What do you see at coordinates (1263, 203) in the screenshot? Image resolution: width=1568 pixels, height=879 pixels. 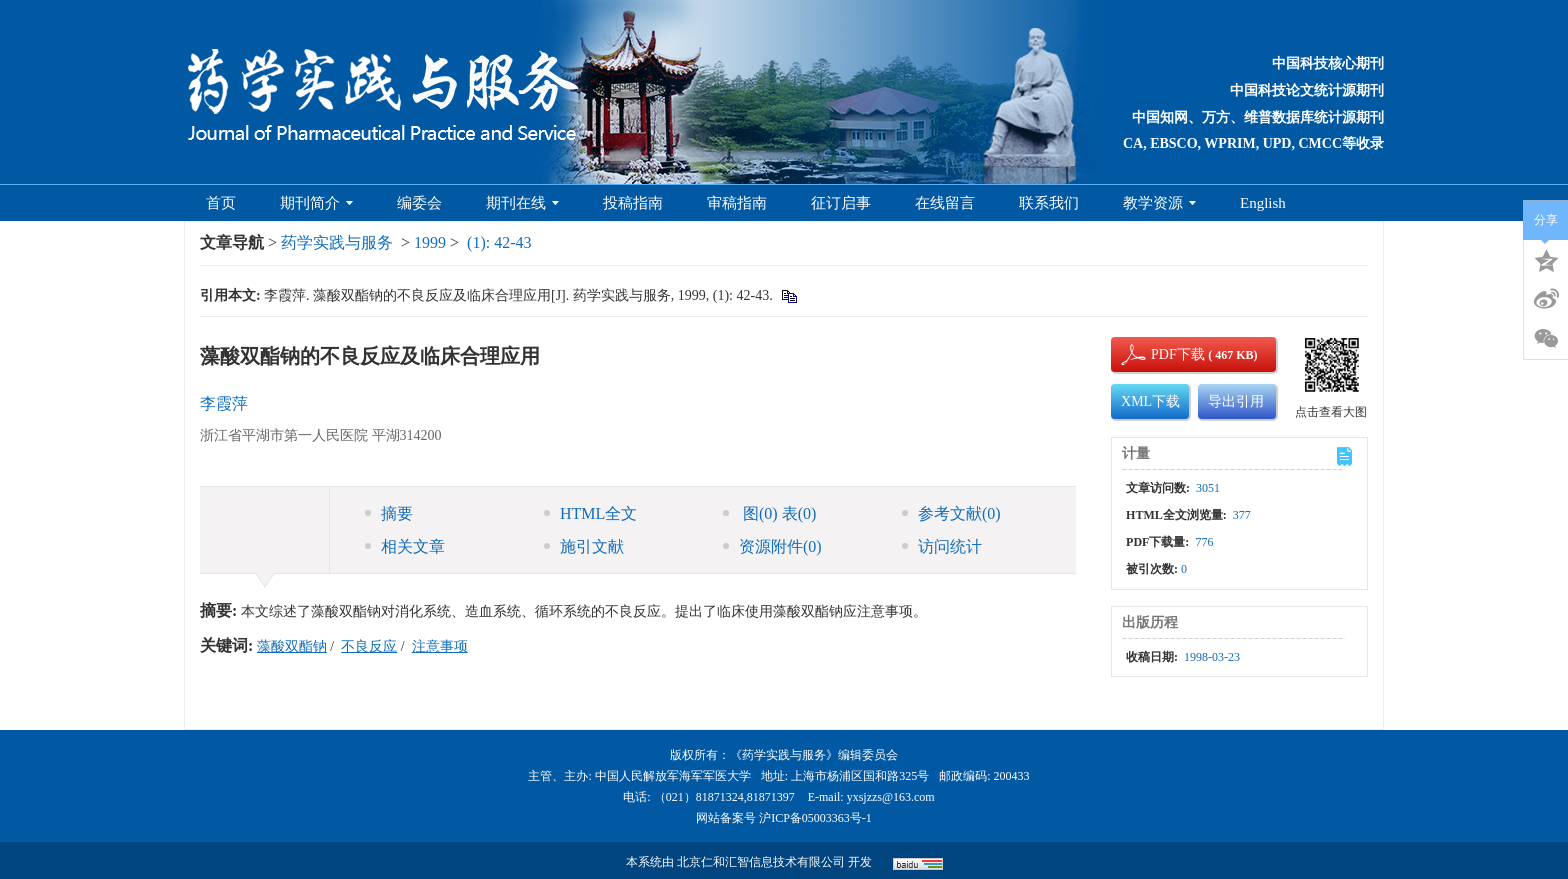 I see `English` at bounding box center [1263, 203].